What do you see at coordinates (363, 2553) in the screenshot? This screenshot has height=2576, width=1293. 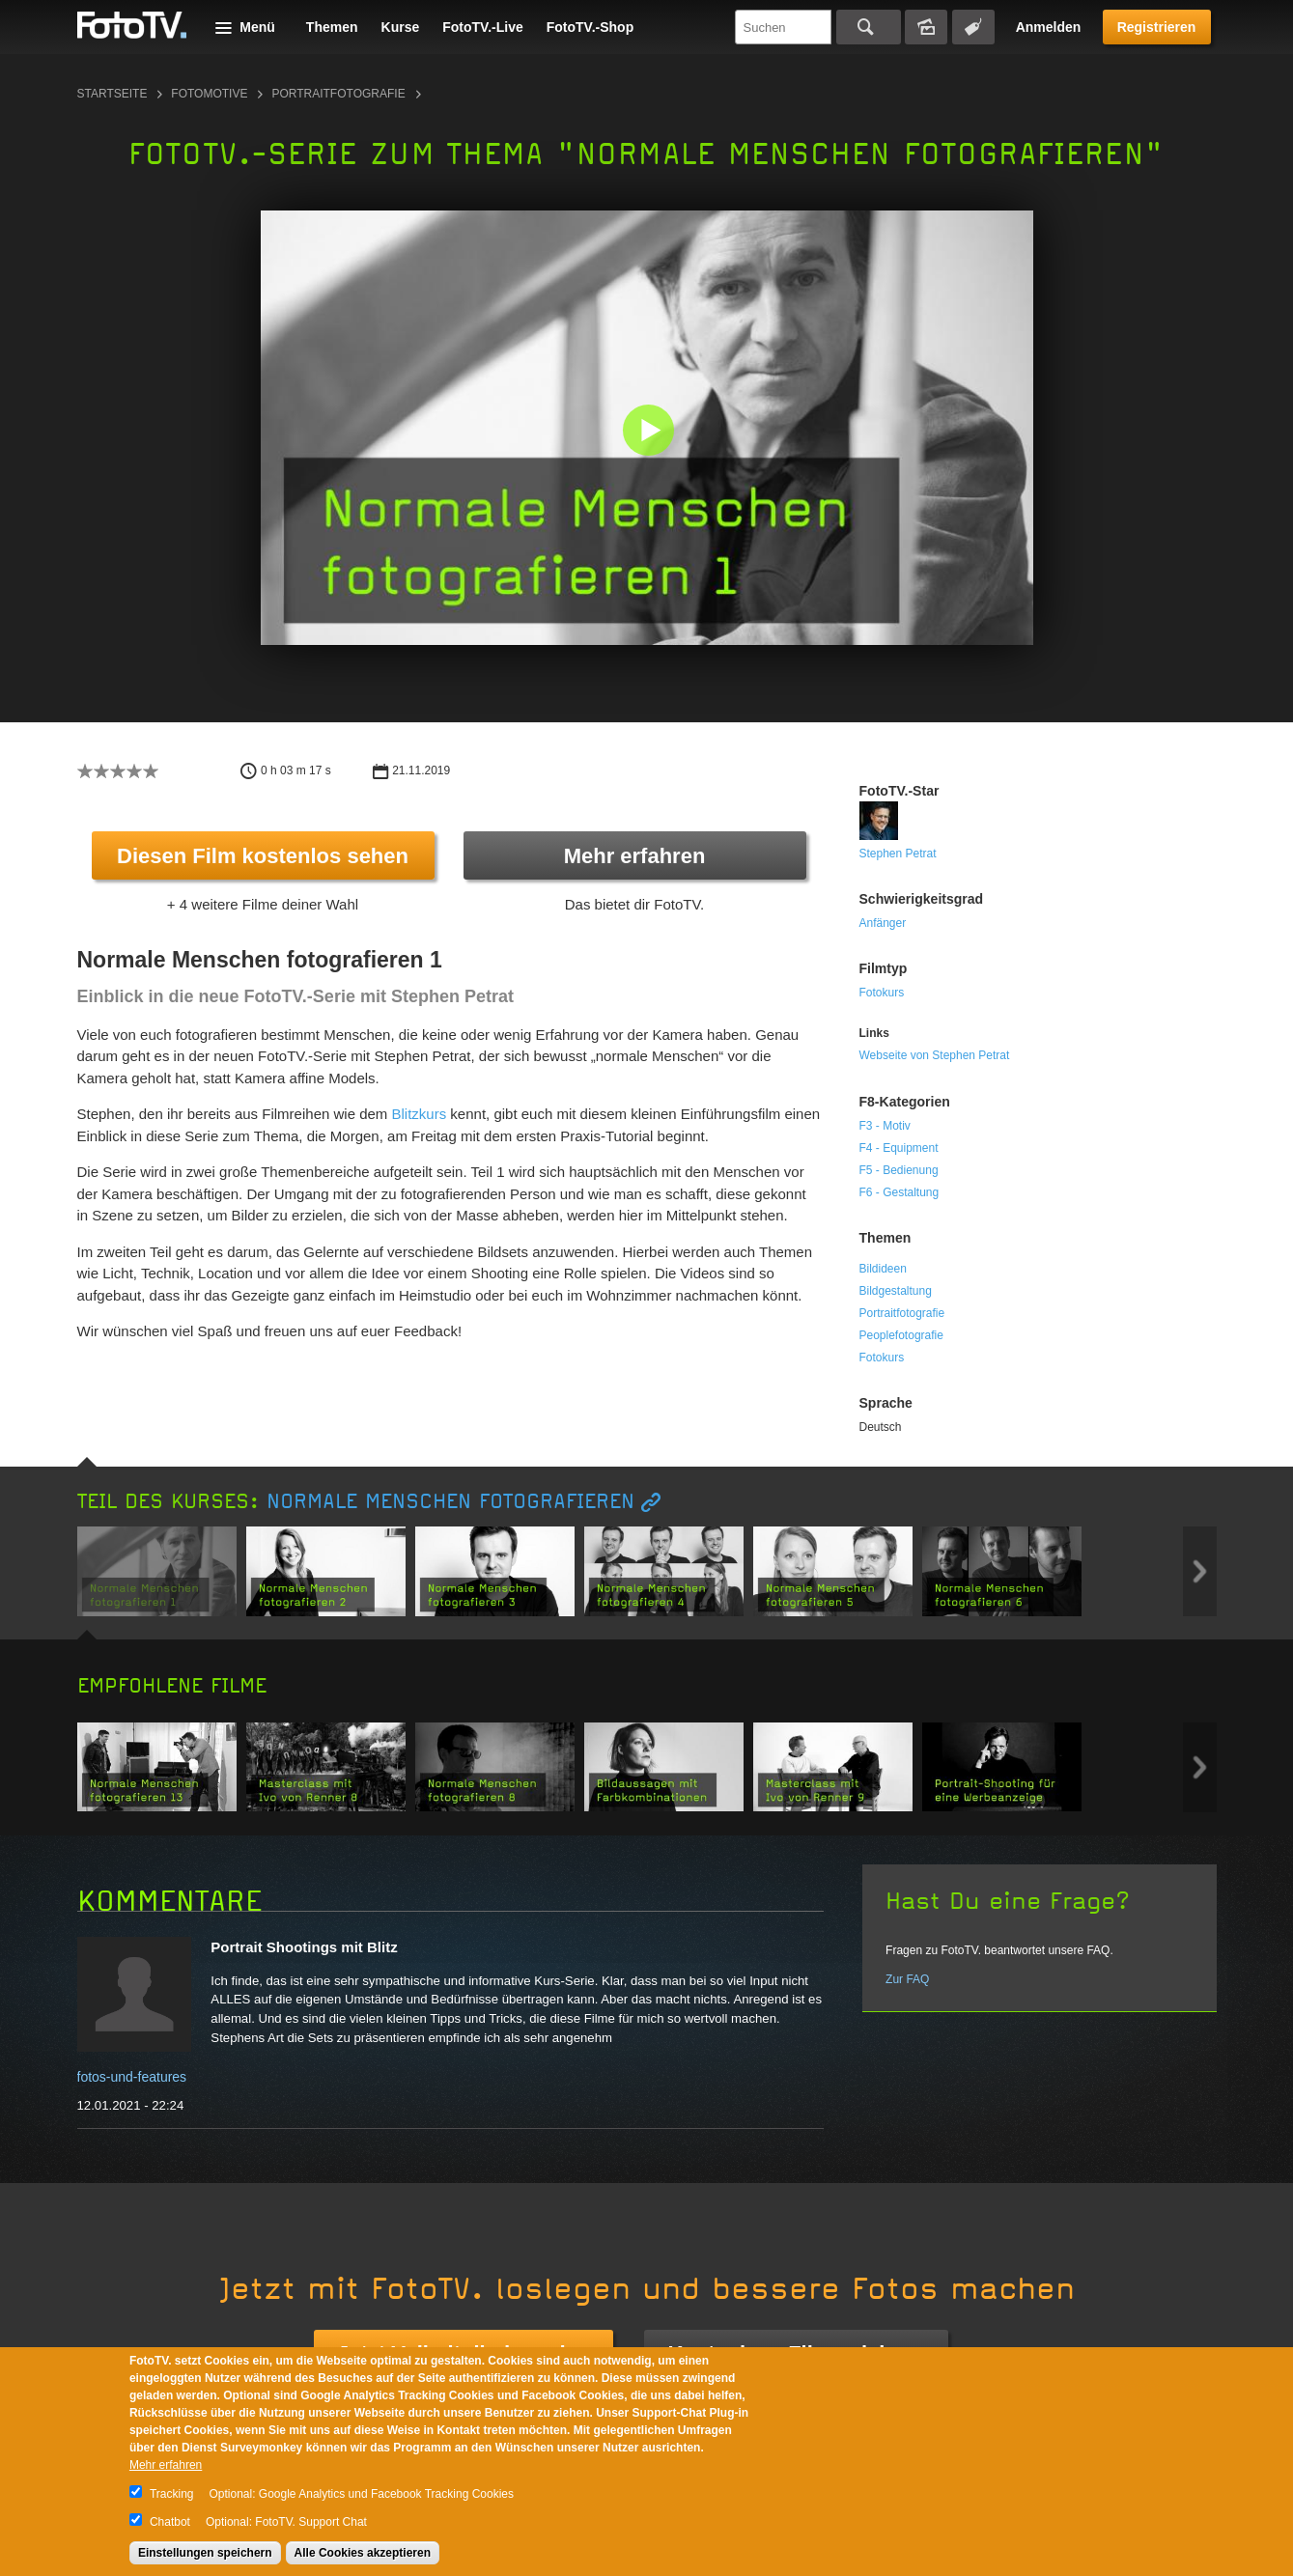 I see `Alle Cookies akzeptieren` at bounding box center [363, 2553].